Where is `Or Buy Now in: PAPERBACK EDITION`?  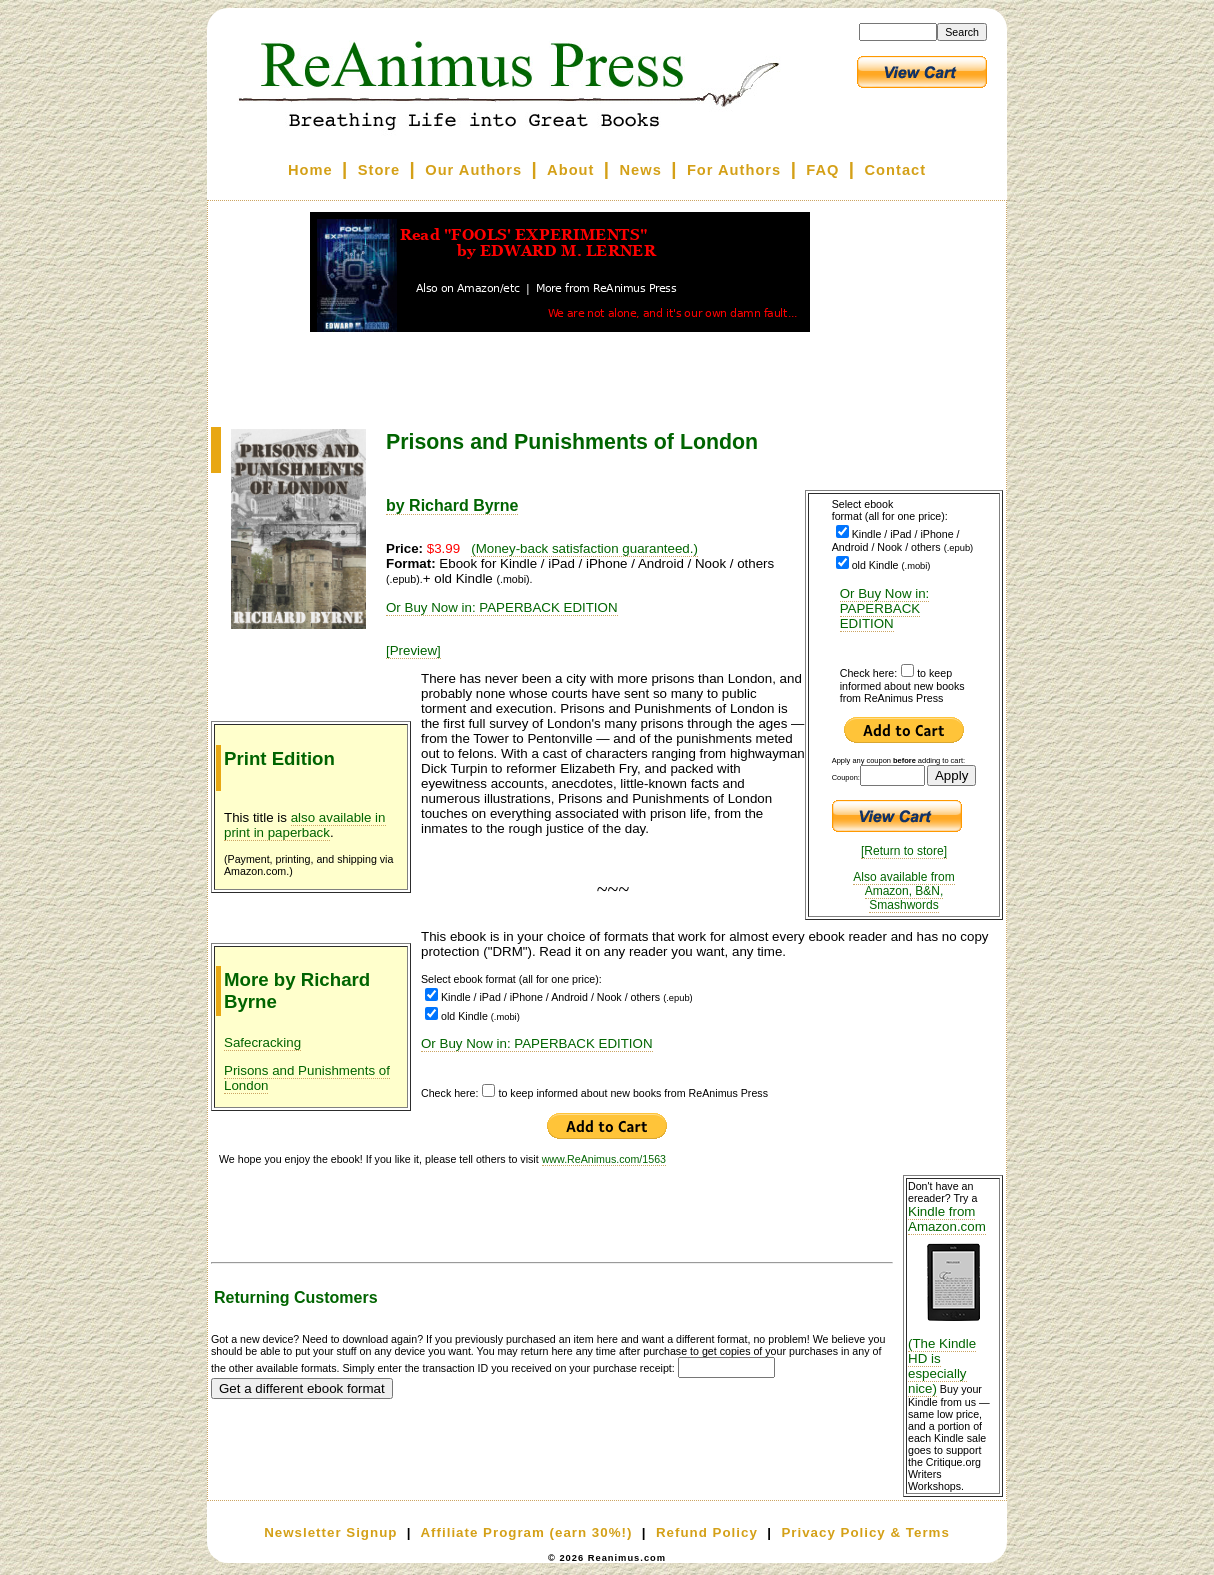 Or Buy Now in: PAPERBACK EDITION is located at coordinates (885, 608).